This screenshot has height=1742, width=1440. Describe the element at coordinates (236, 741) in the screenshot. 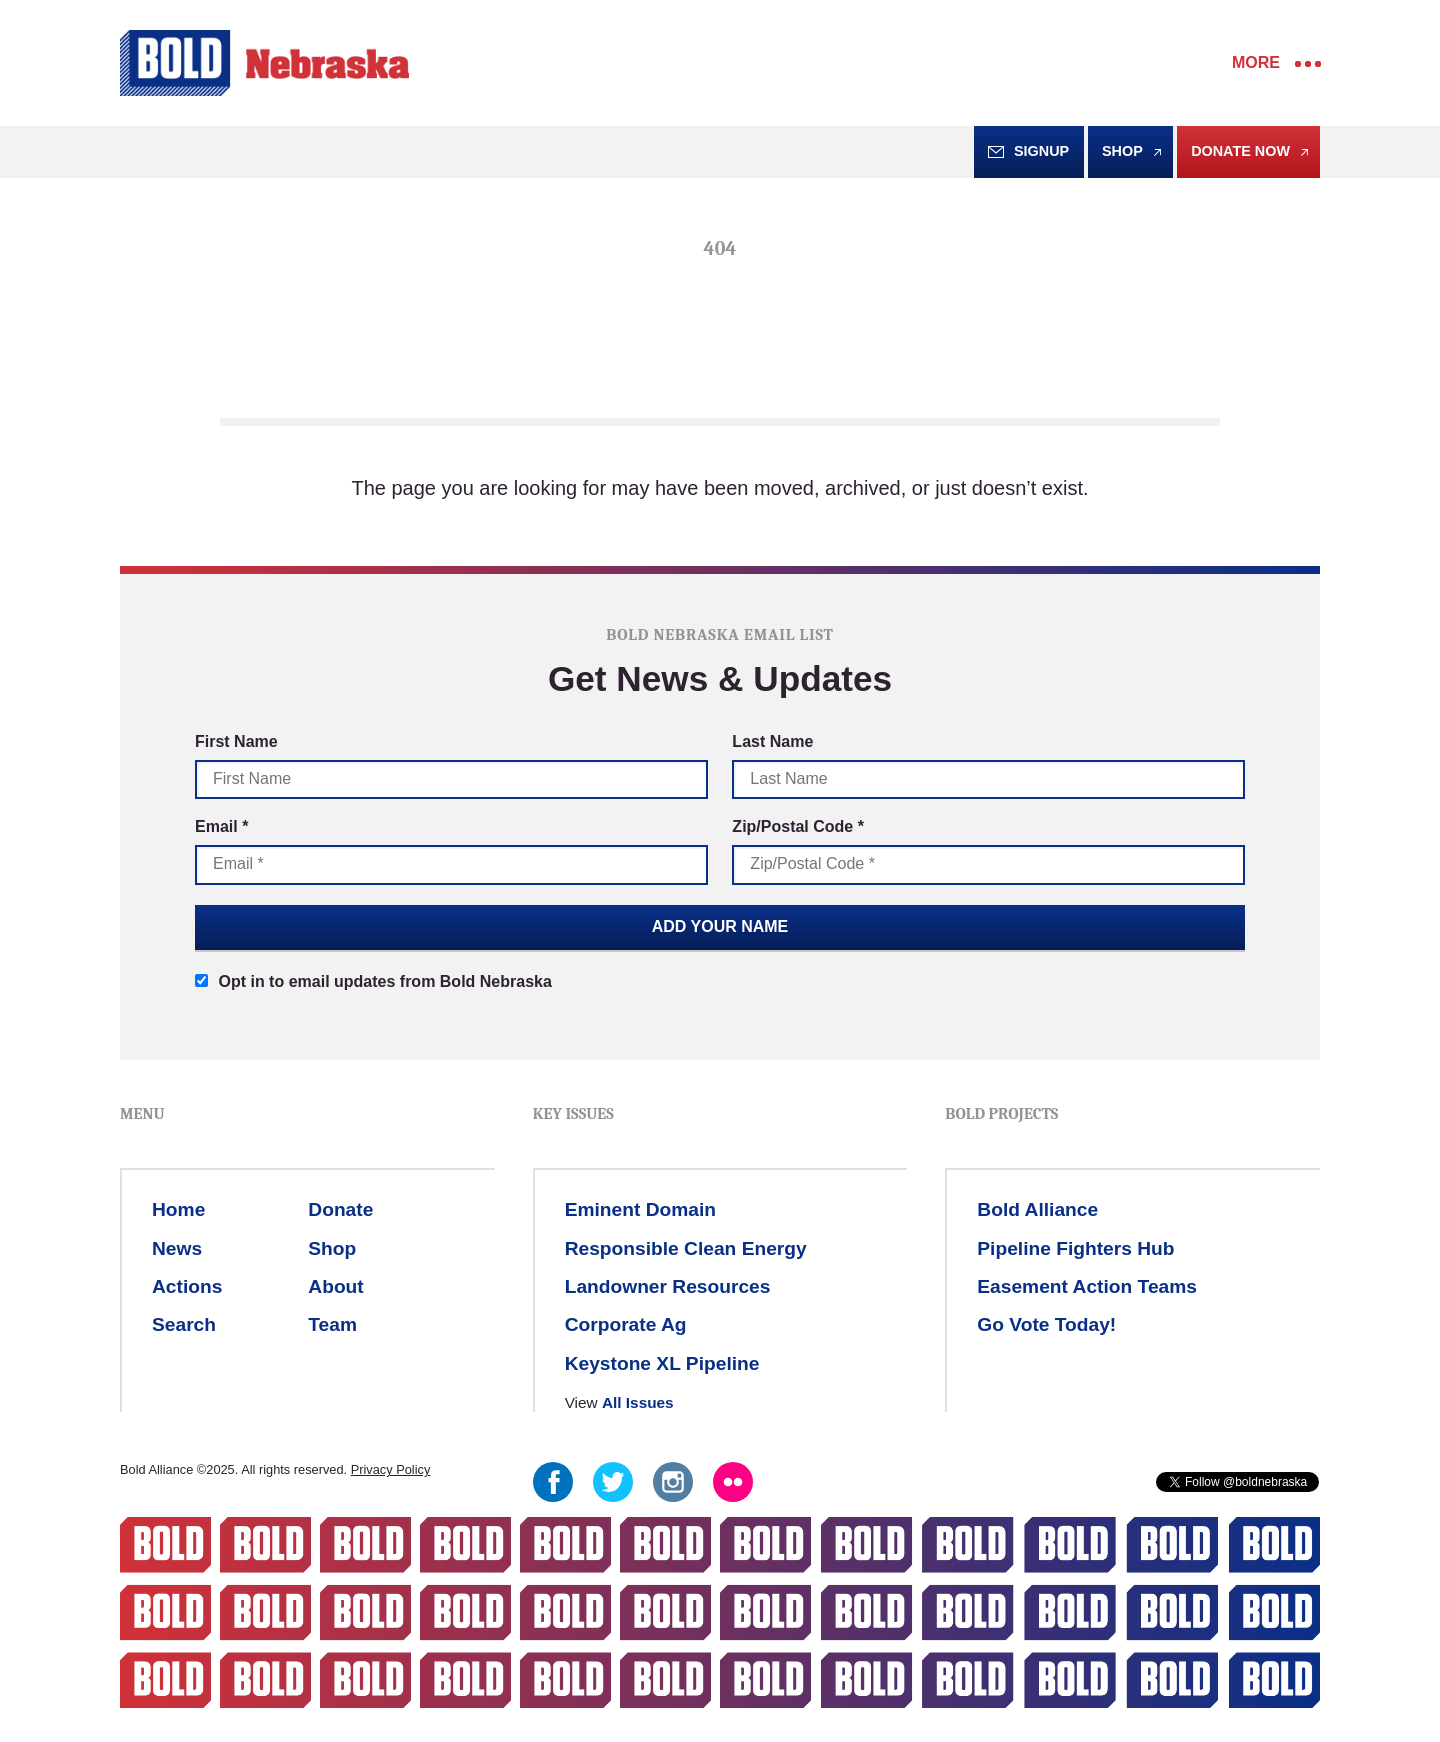

I see `First Name` at that location.